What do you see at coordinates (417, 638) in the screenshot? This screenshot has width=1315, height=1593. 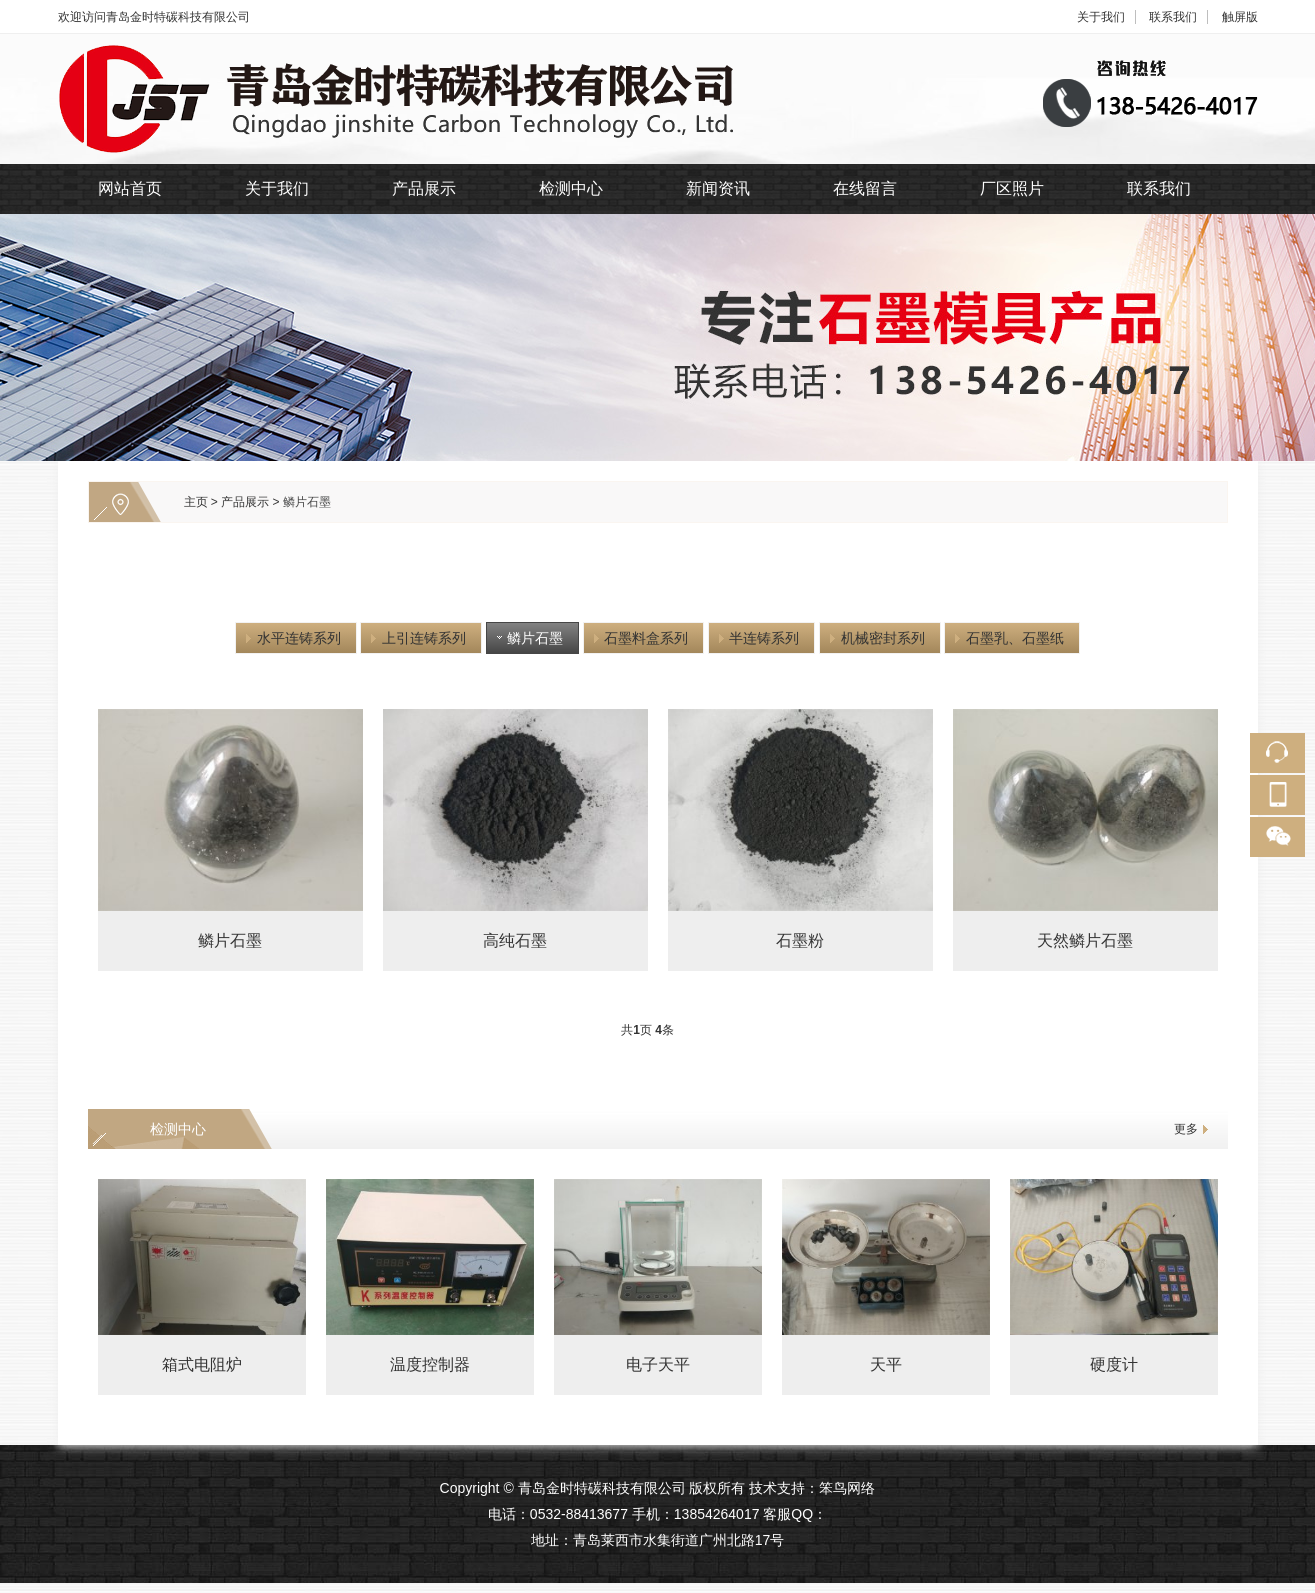 I see `上引连铸系列` at bounding box center [417, 638].